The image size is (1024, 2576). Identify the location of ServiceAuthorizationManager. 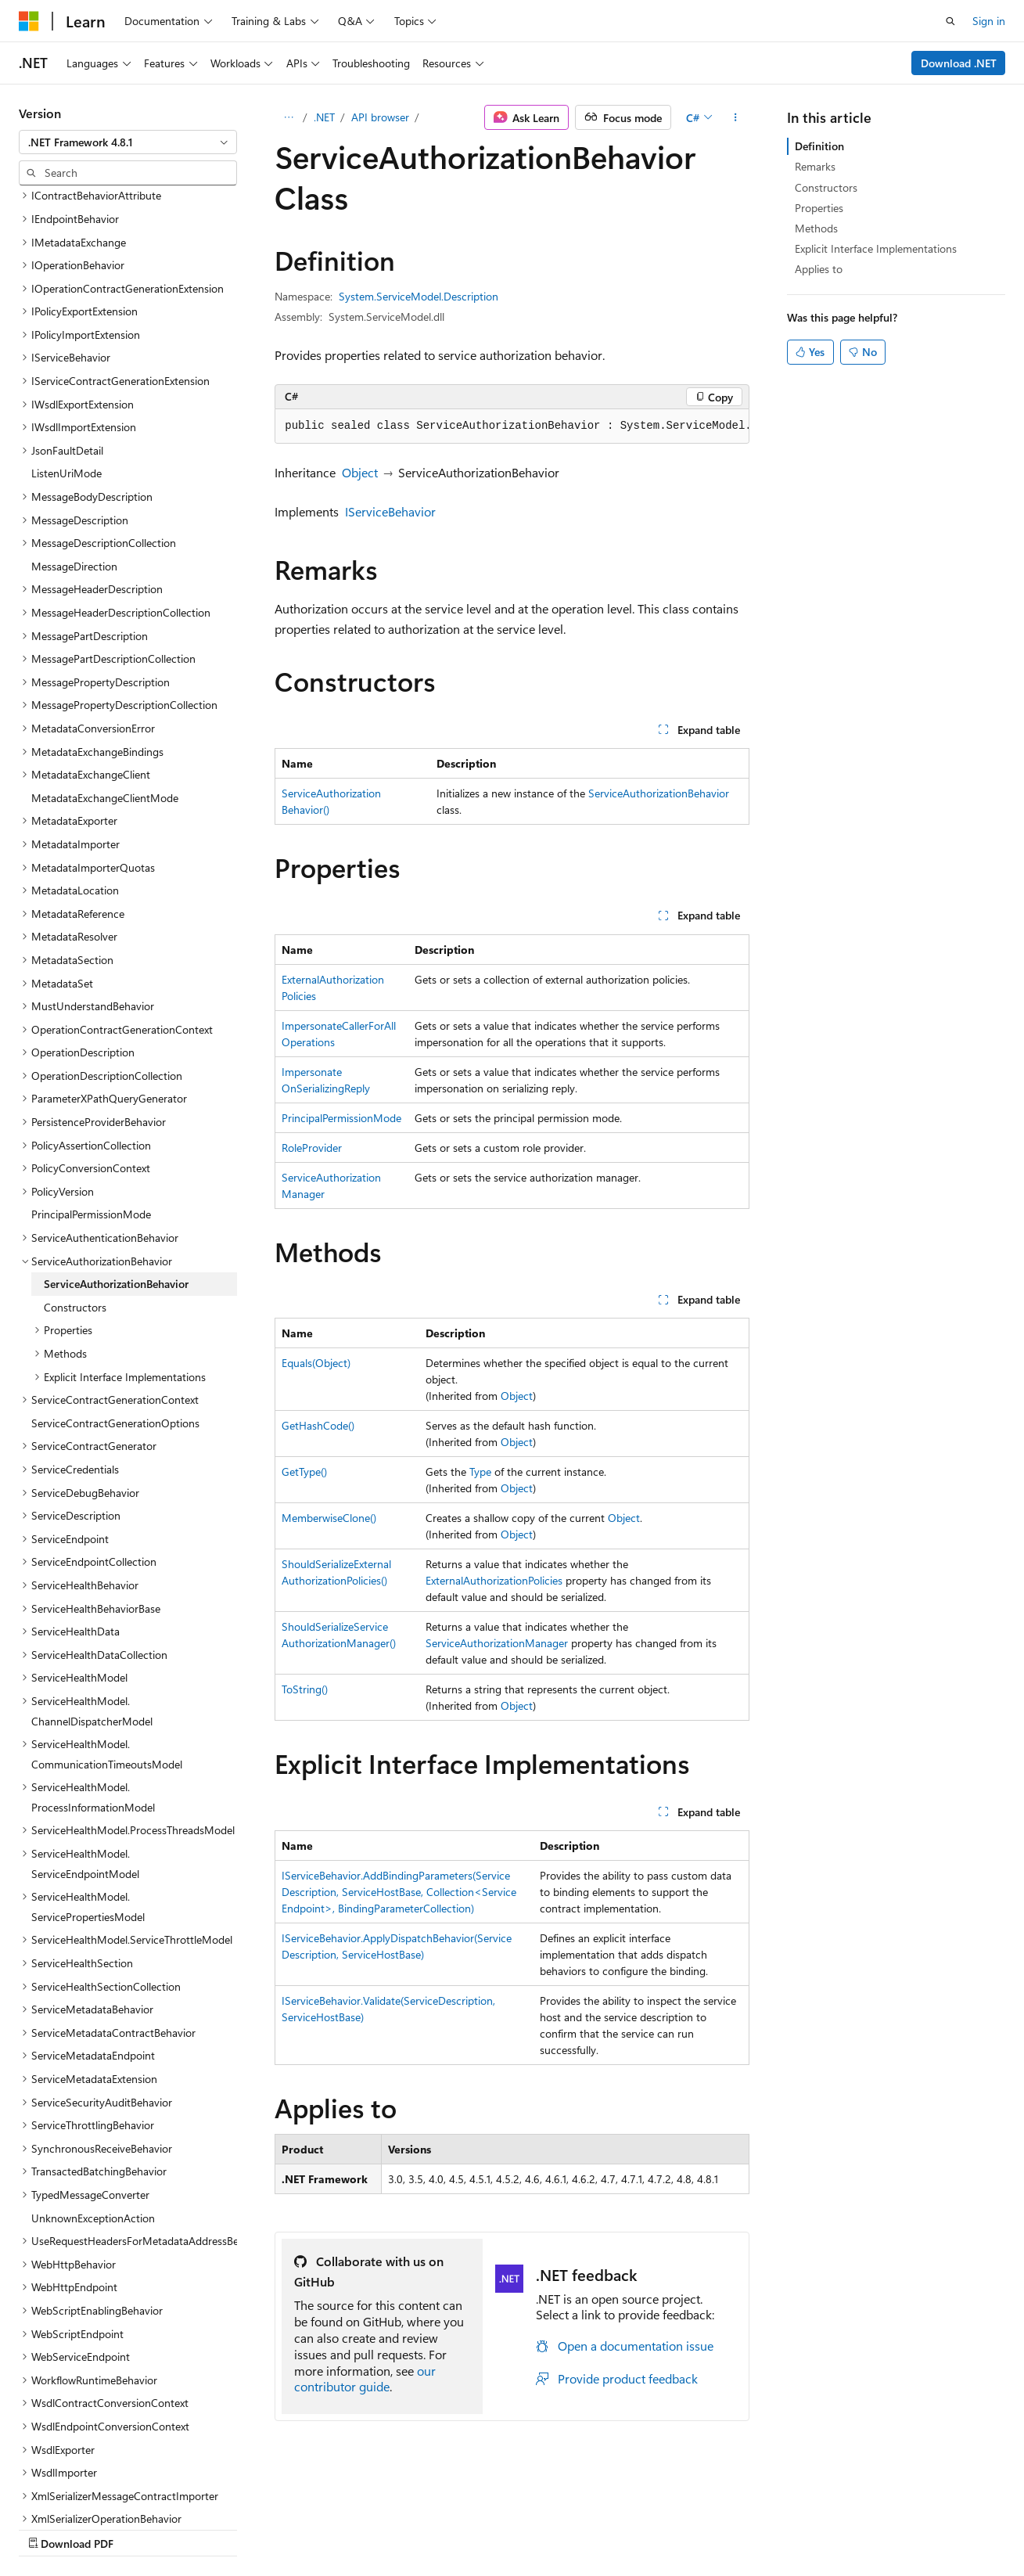
(497, 1642).